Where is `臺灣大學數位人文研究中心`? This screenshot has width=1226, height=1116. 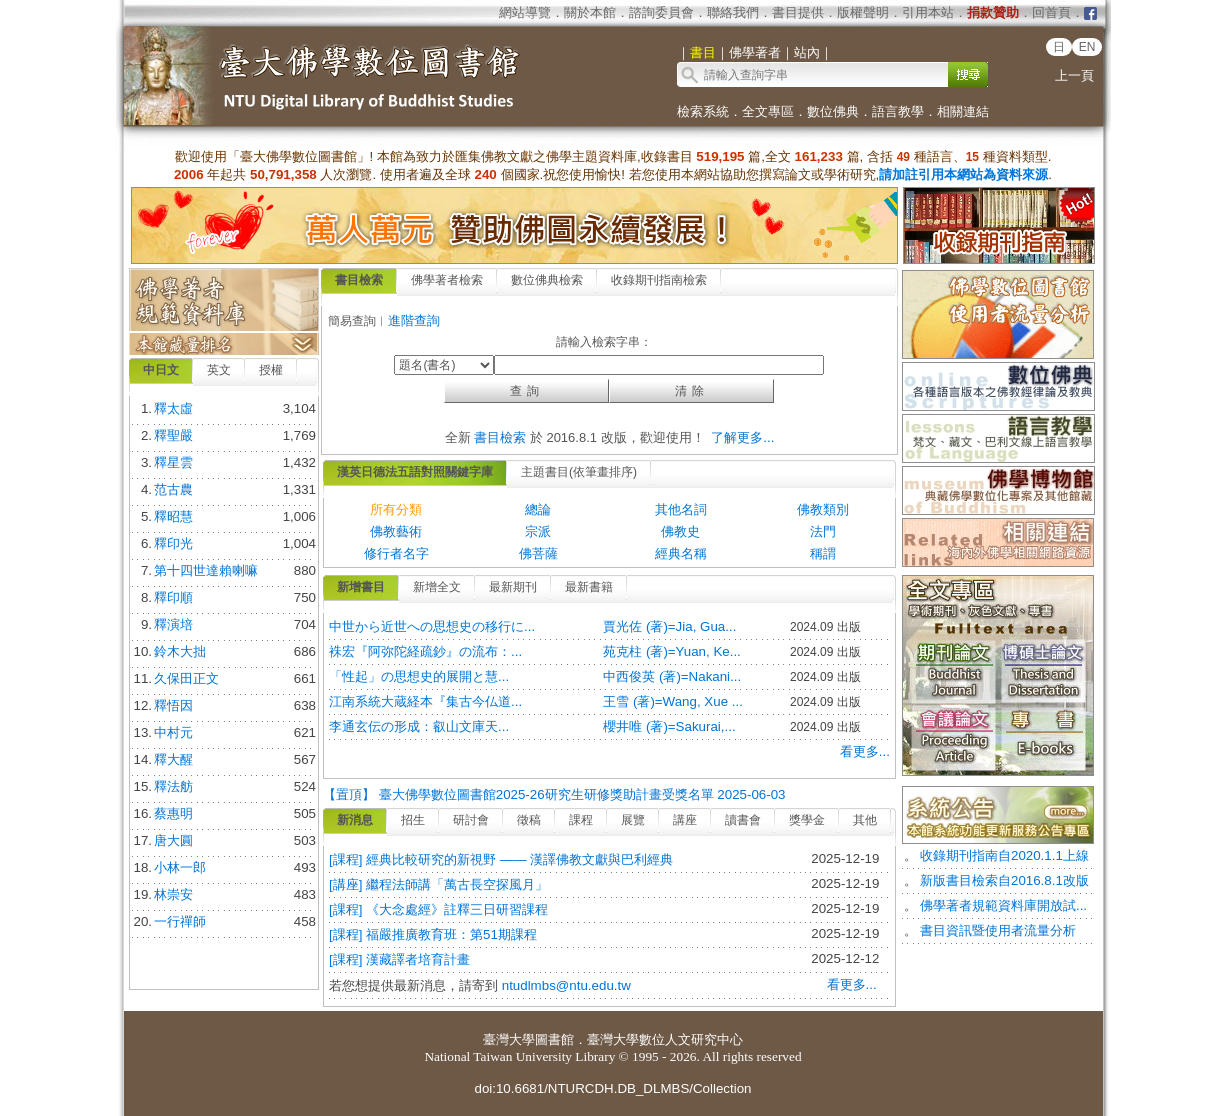
臺灣大學數位人文研究中心 is located at coordinates (665, 1039).